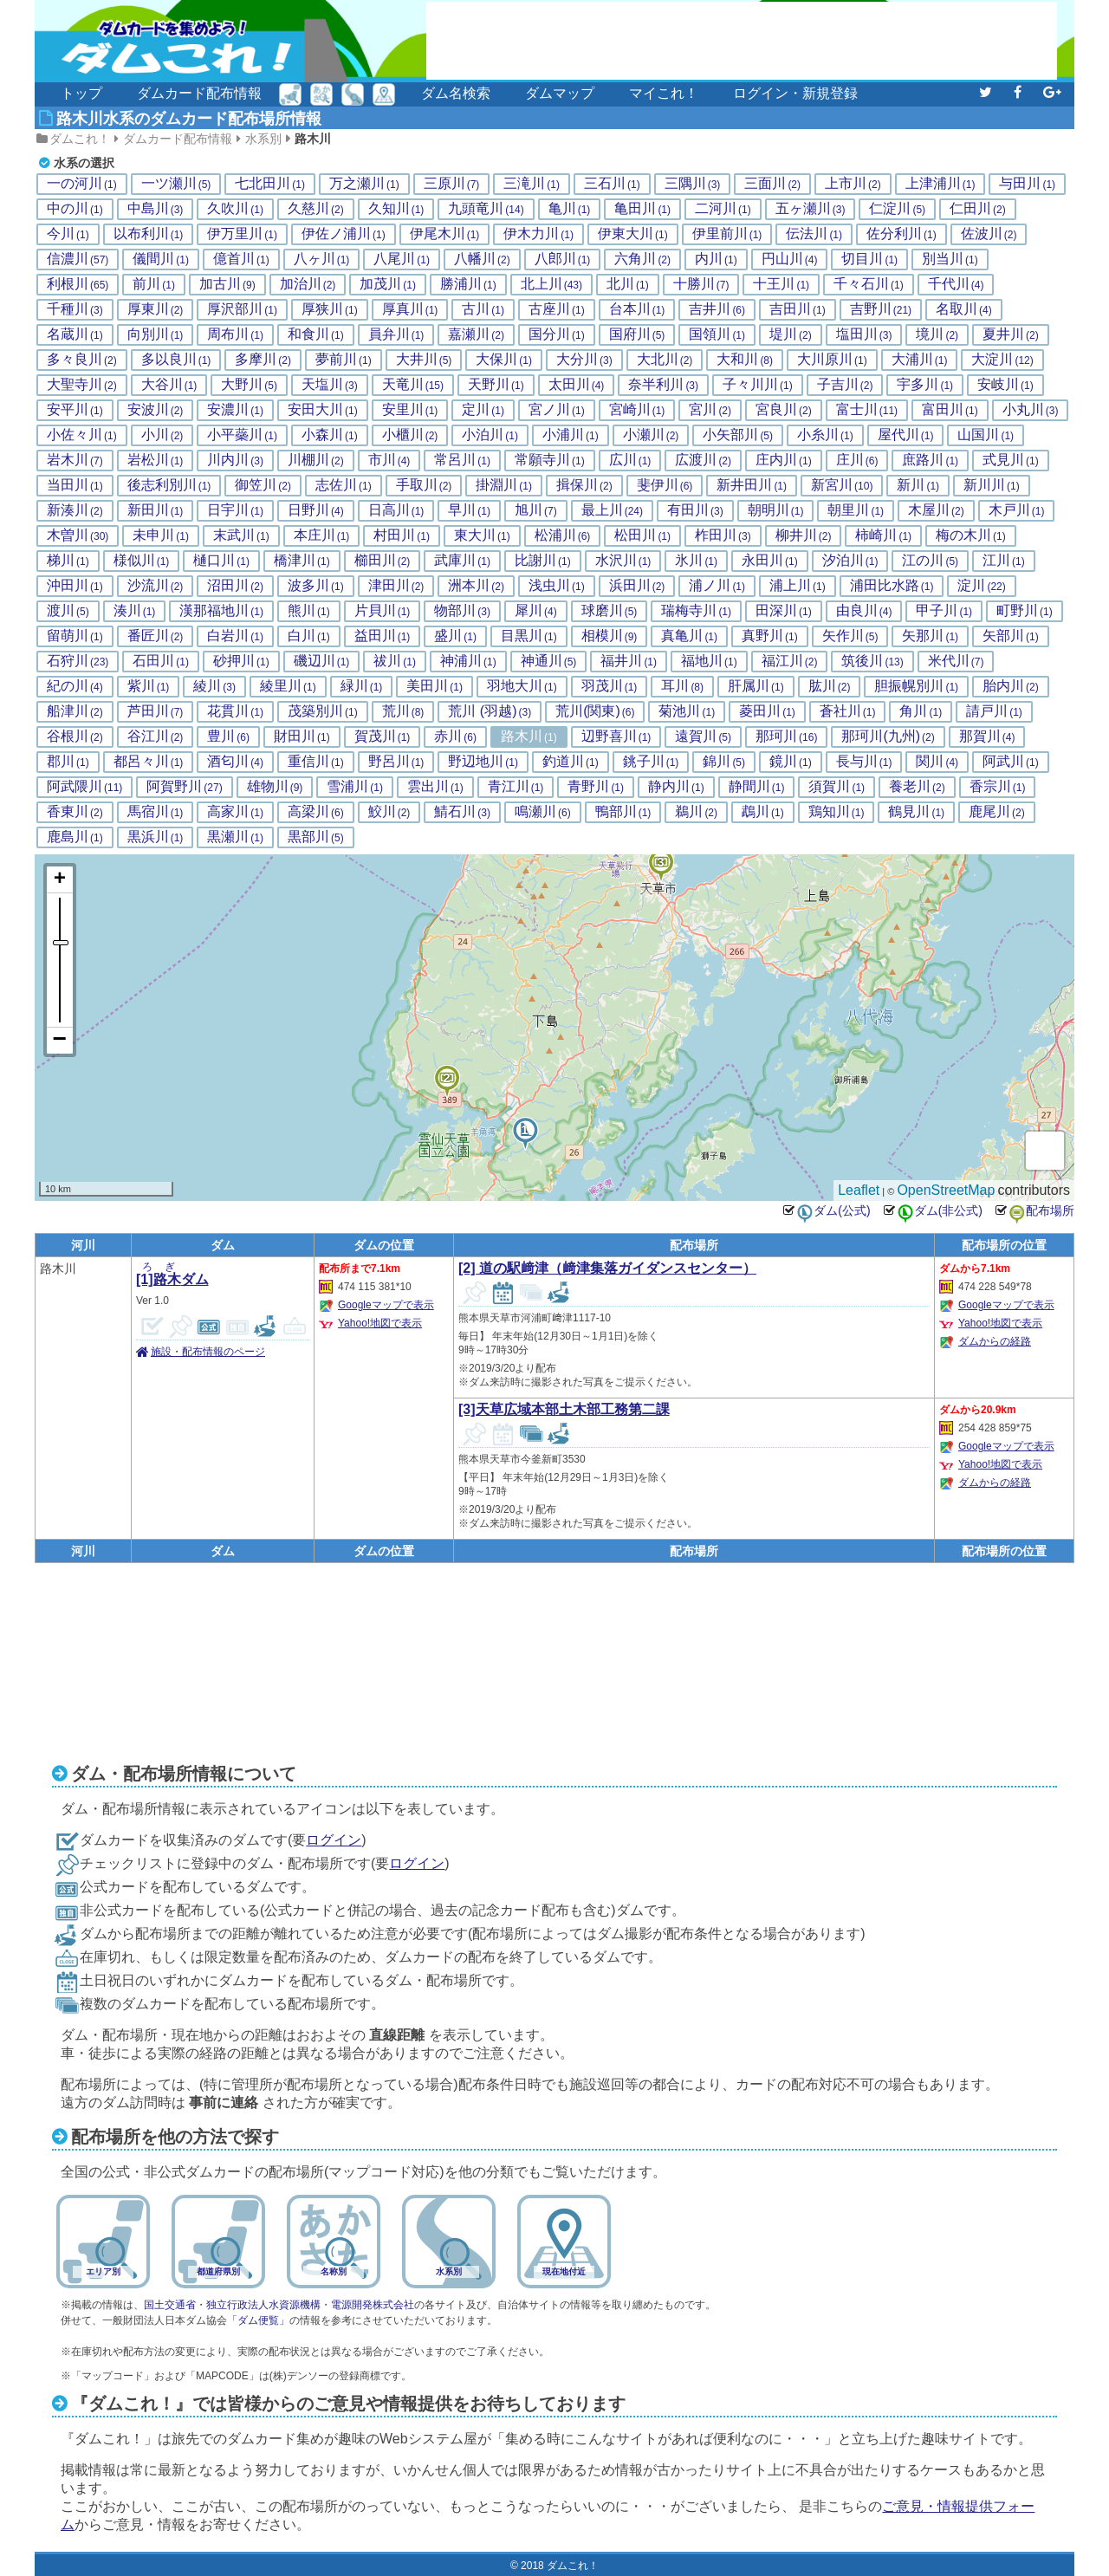 This screenshot has width=1109, height=2576. I want to click on 加茂川, so click(388, 284).